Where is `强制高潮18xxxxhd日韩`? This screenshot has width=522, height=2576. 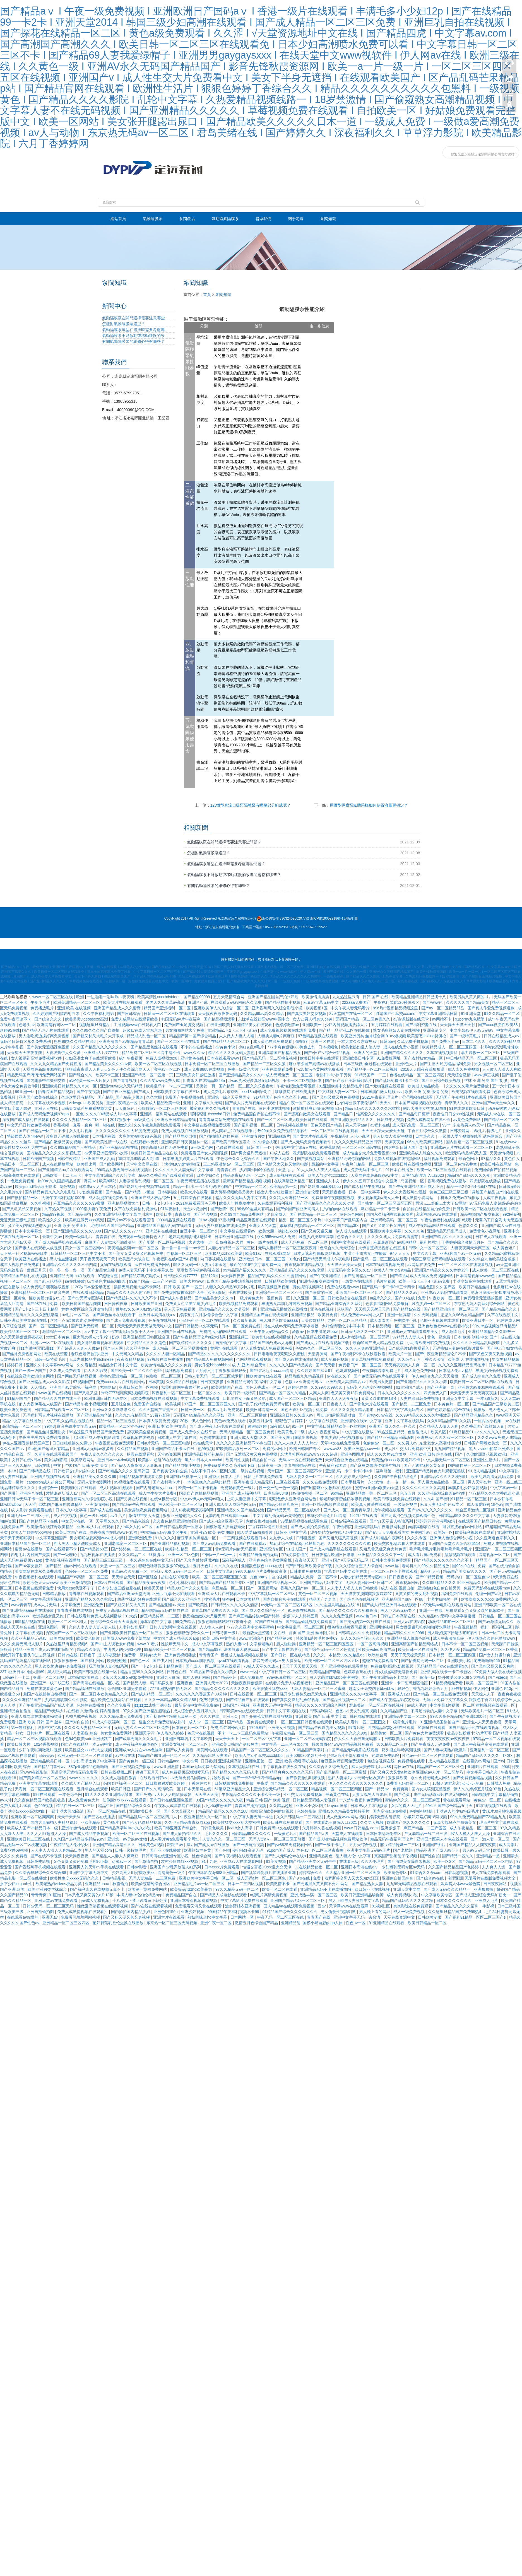
强制高潮18xxxxhd日韩 is located at coordinates (210, 1114).